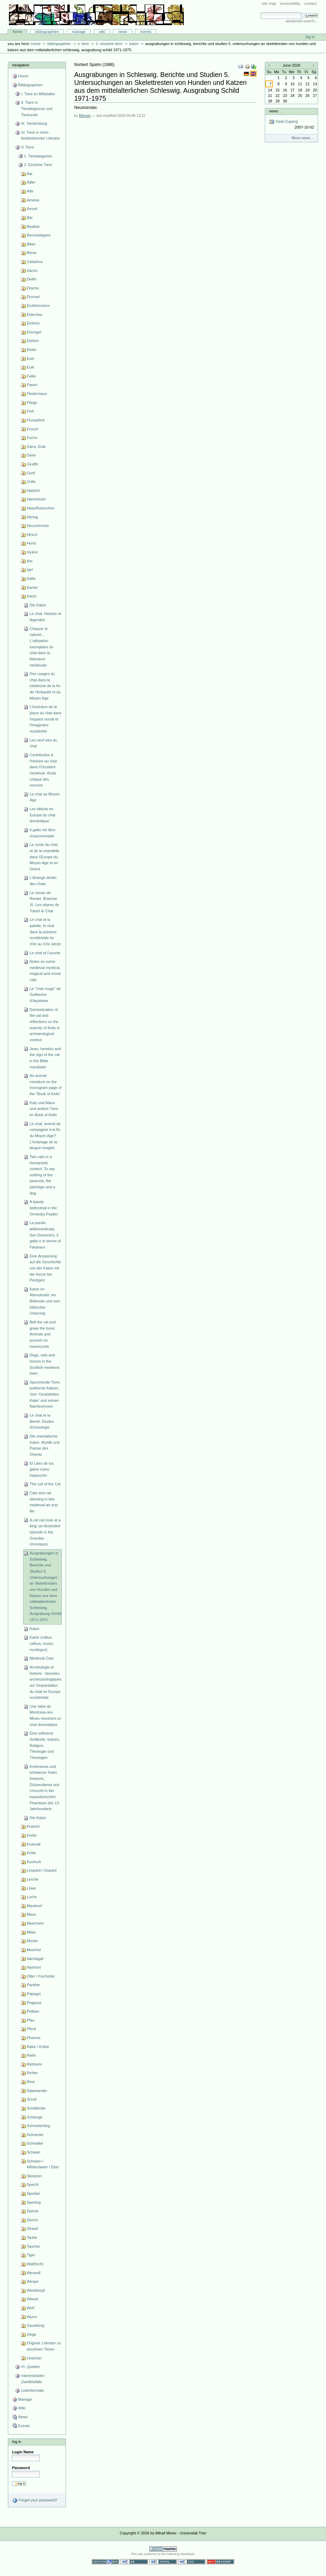  What do you see at coordinates (33, 1985) in the screenshot?
I see `Panther` at bounding box center [33, 1985].